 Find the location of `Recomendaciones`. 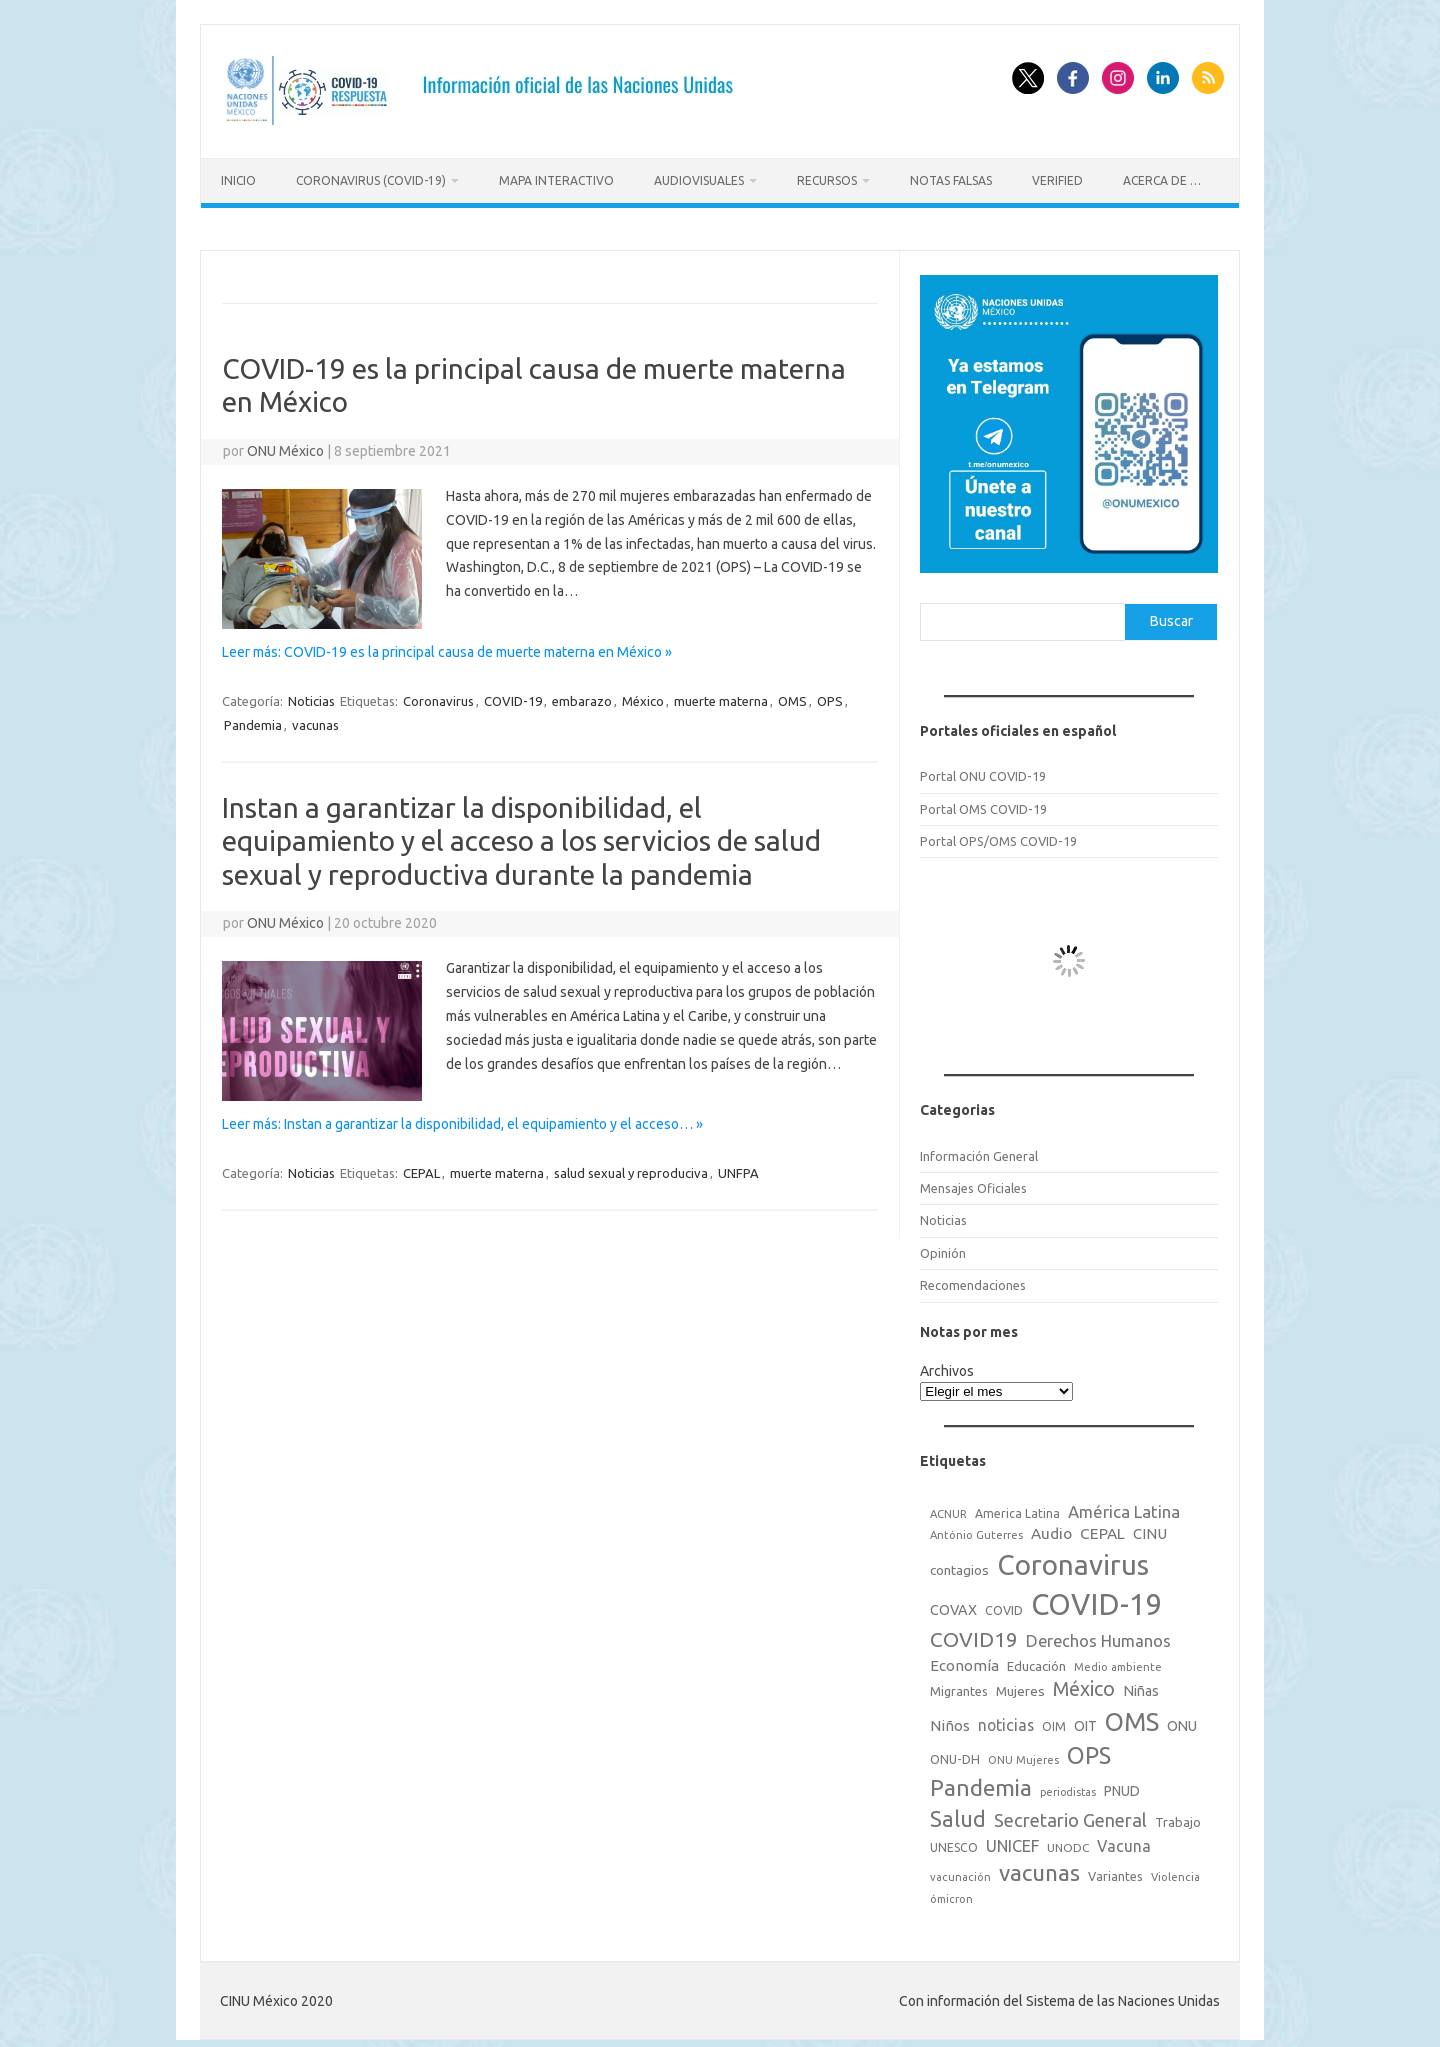

Recomendaciones is located at coordinates (973, 1279).